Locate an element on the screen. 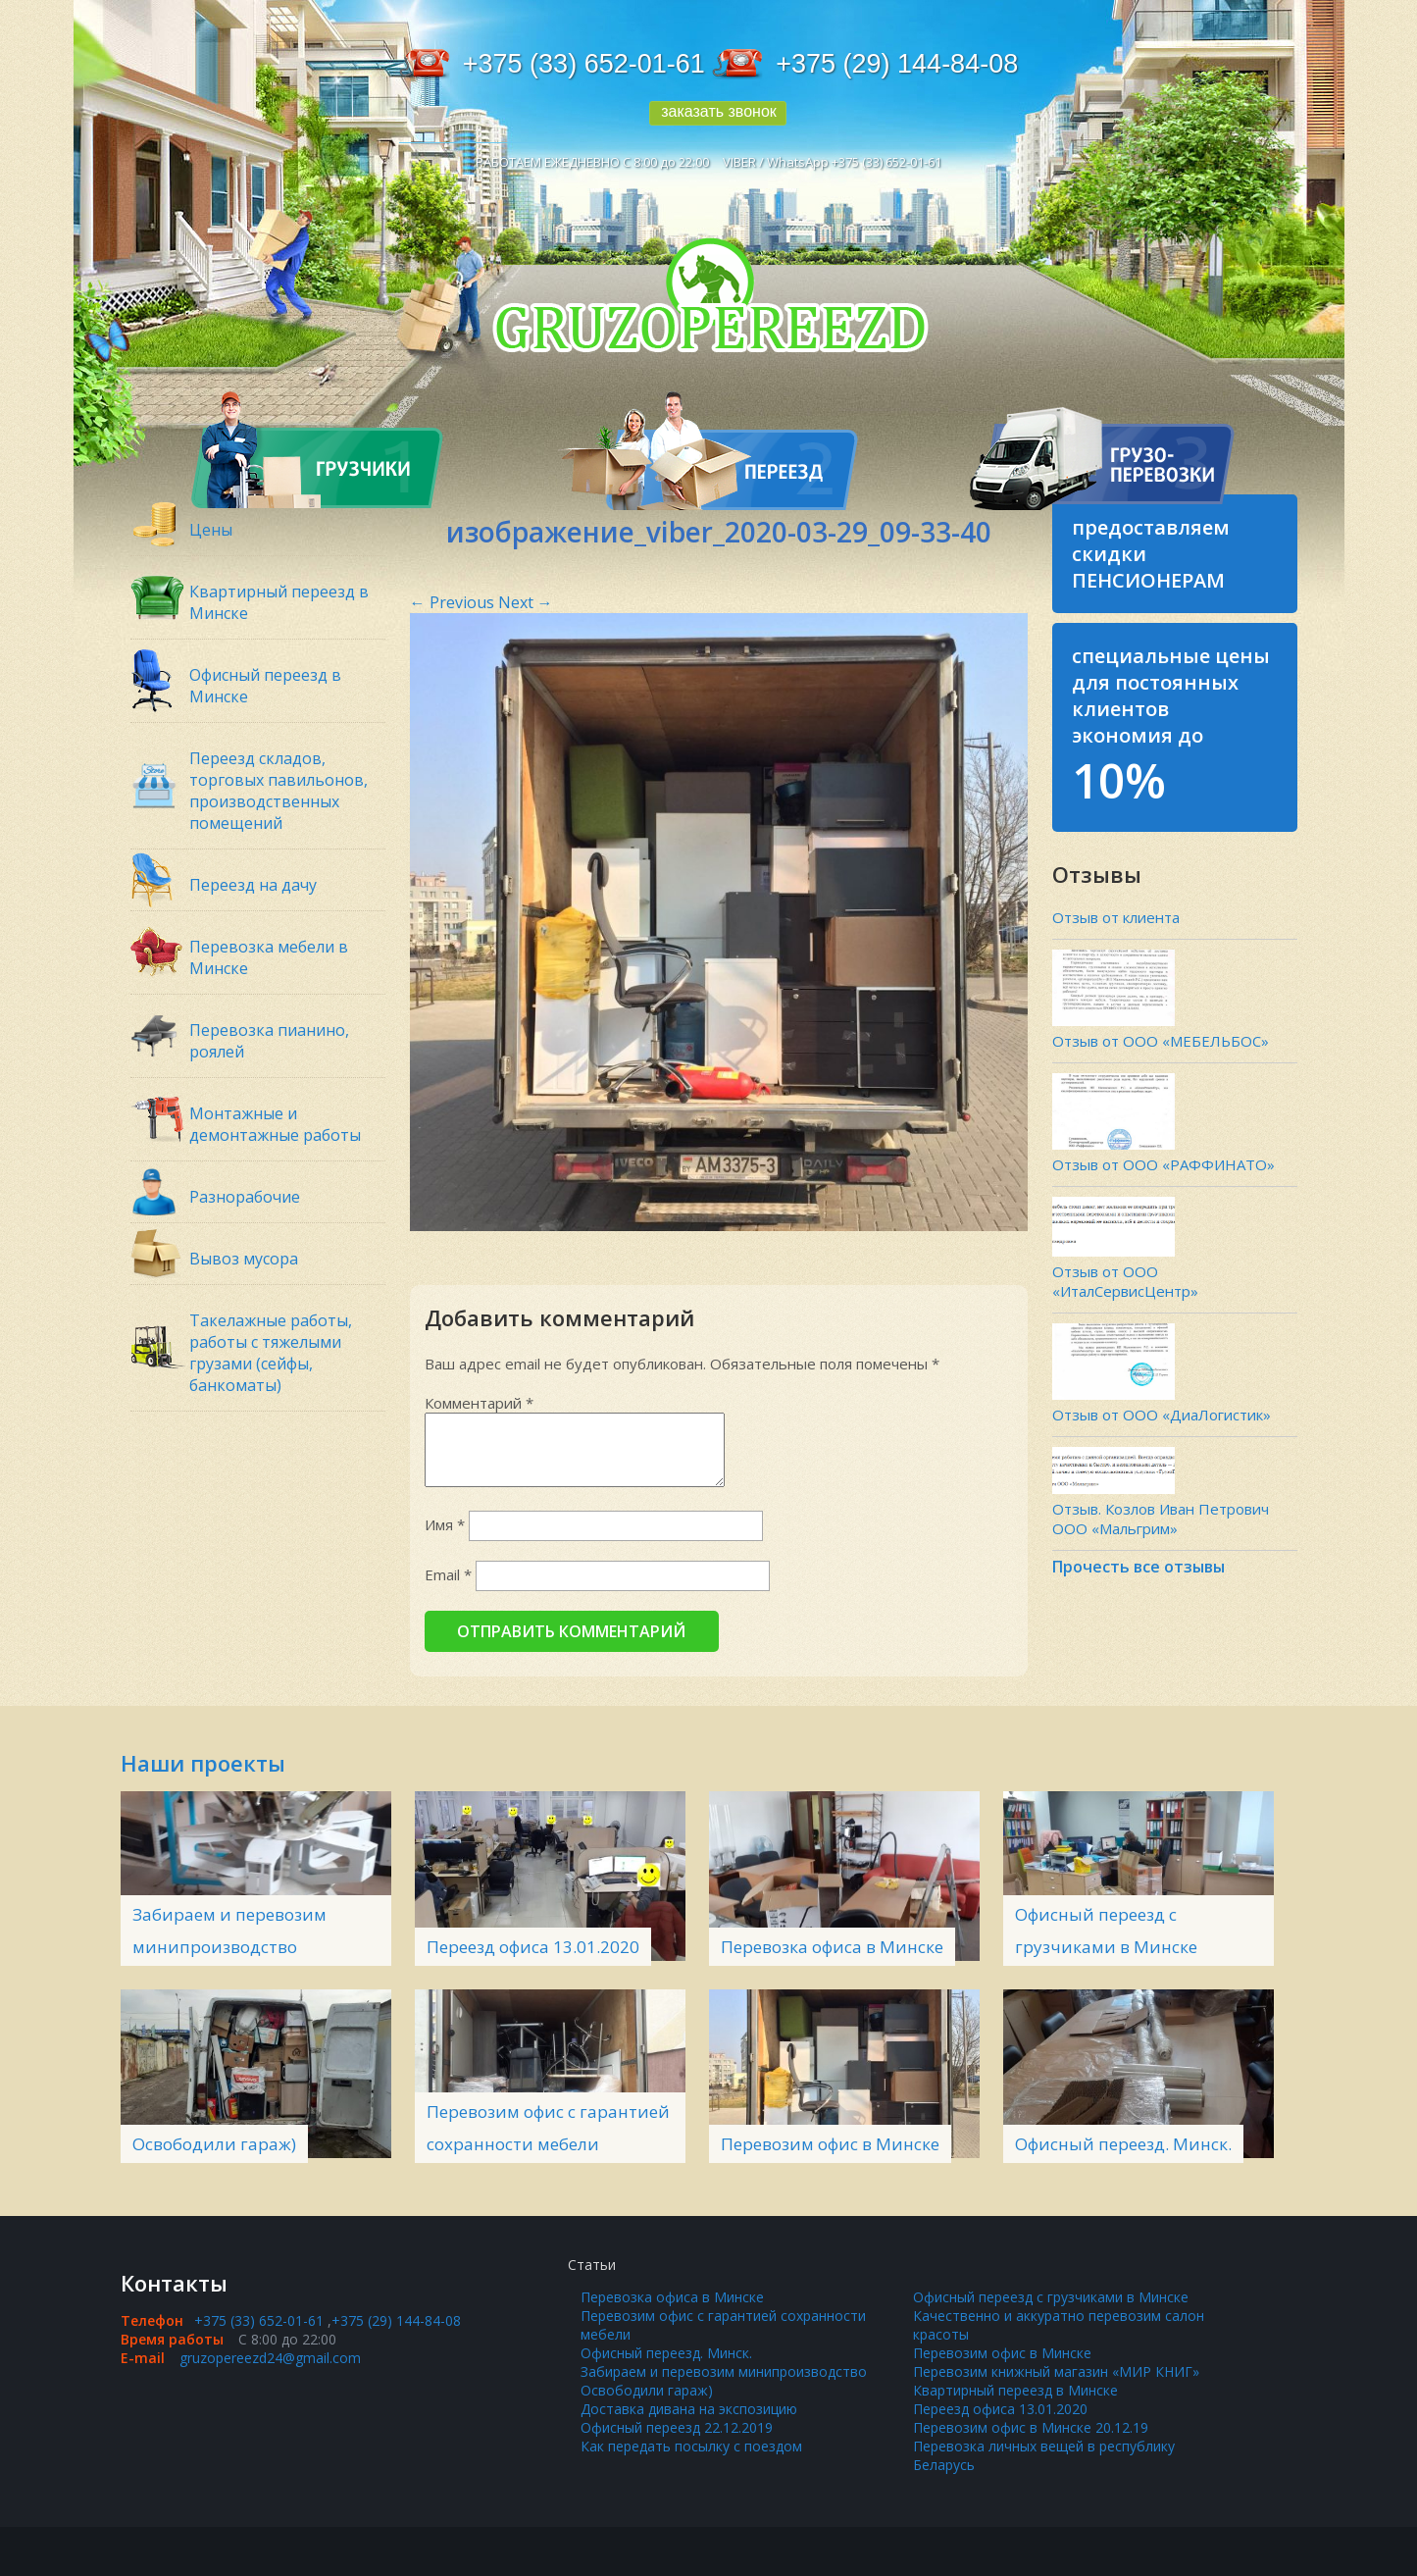  +375 (33) 652-01-61 is located at coordinates (584, 63).